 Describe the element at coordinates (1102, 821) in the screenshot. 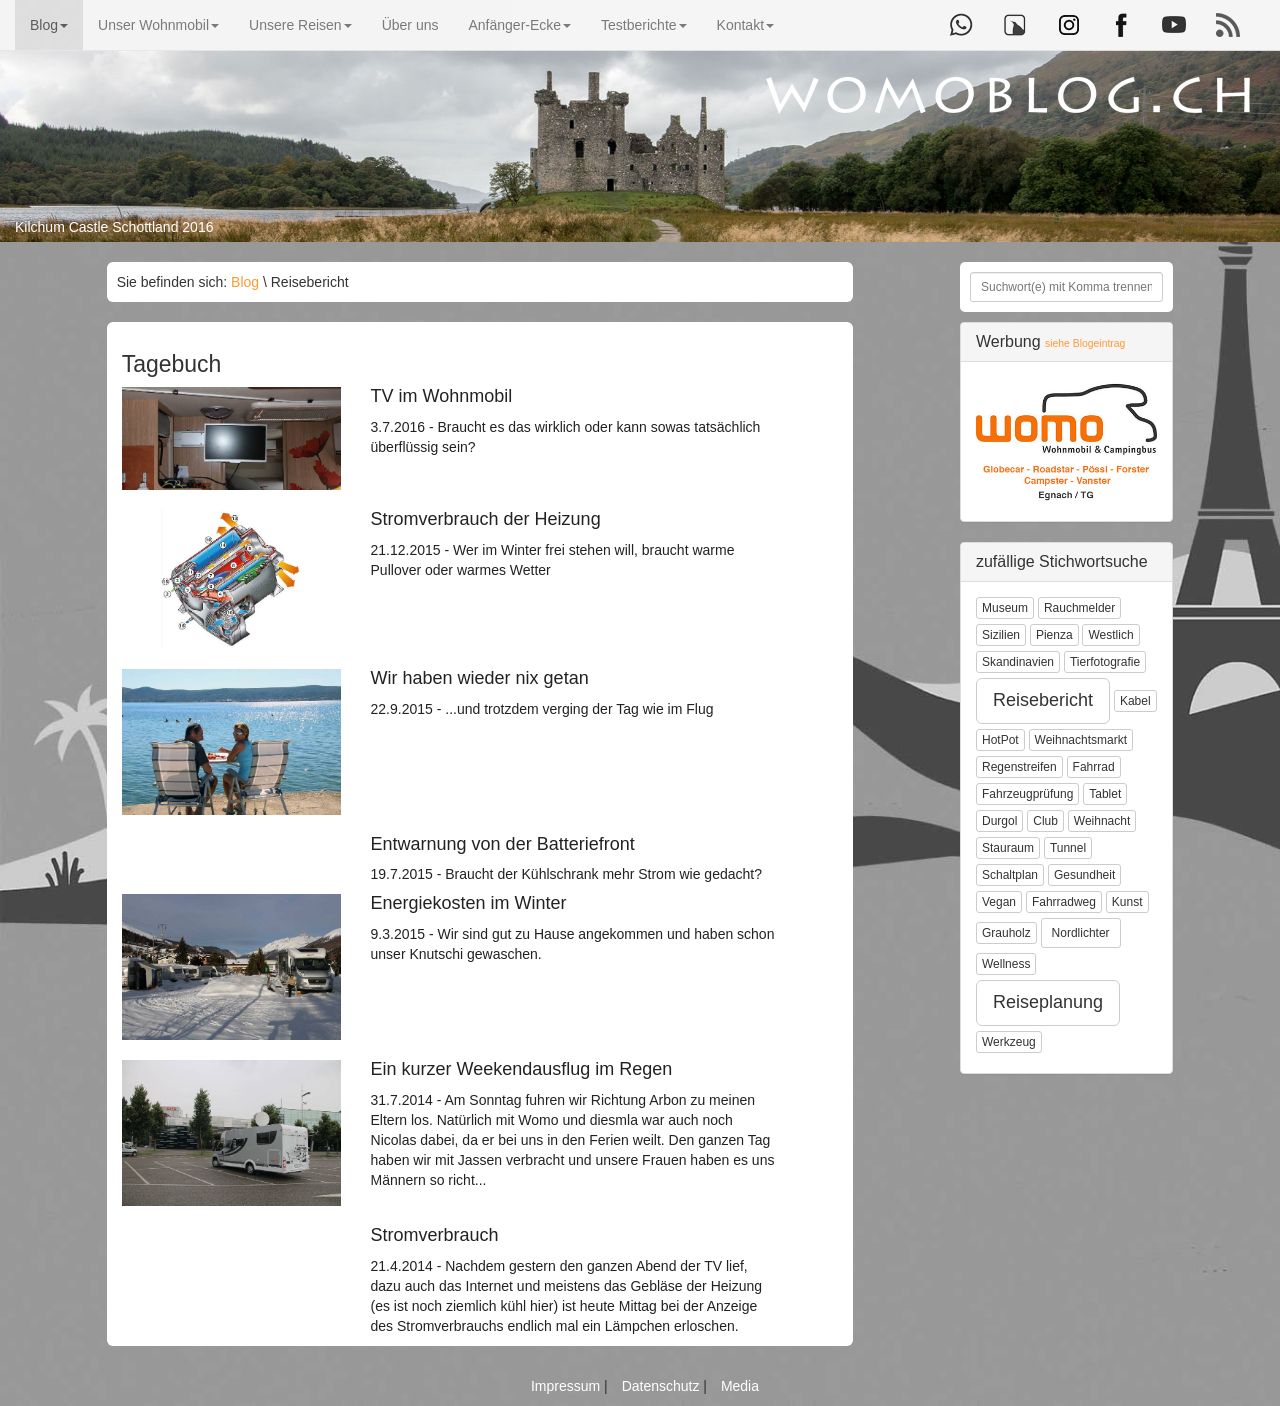

I see `Weihnacht [button]` at that location.